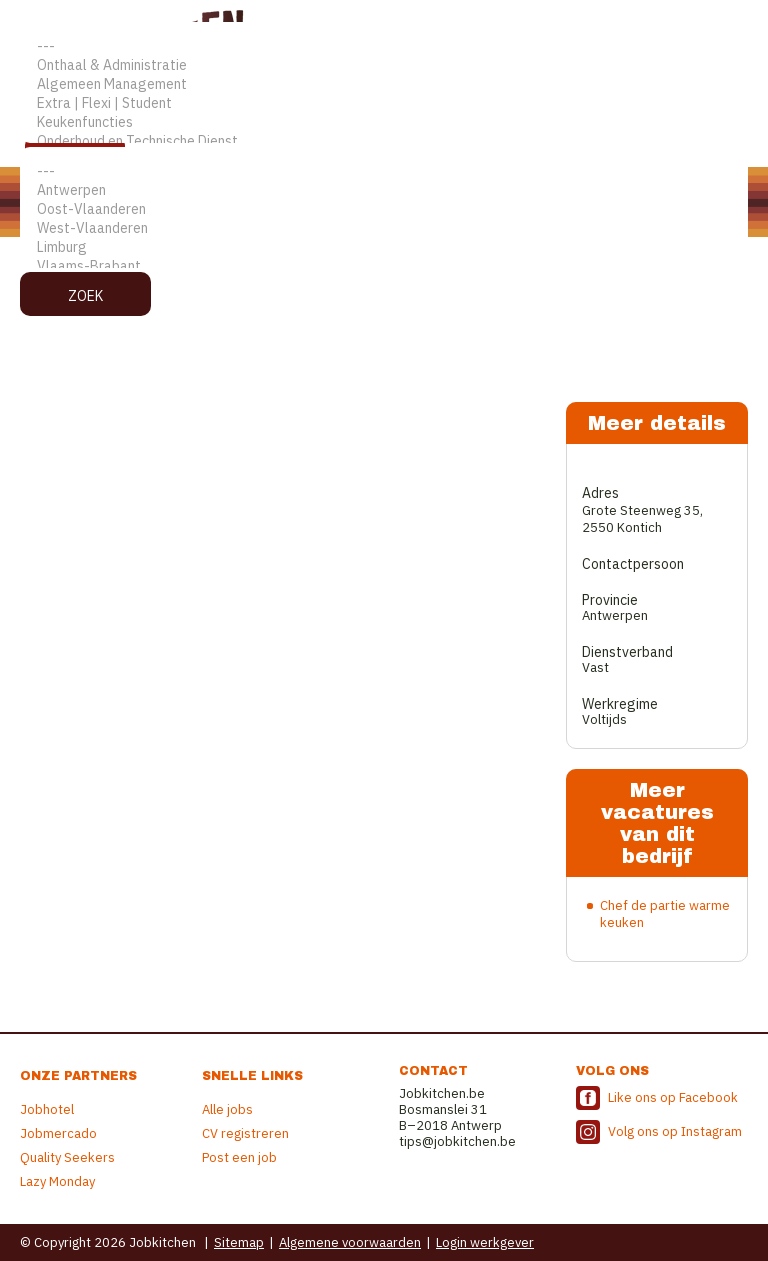  I want to click on Alle jobs, so click(227, 1109).